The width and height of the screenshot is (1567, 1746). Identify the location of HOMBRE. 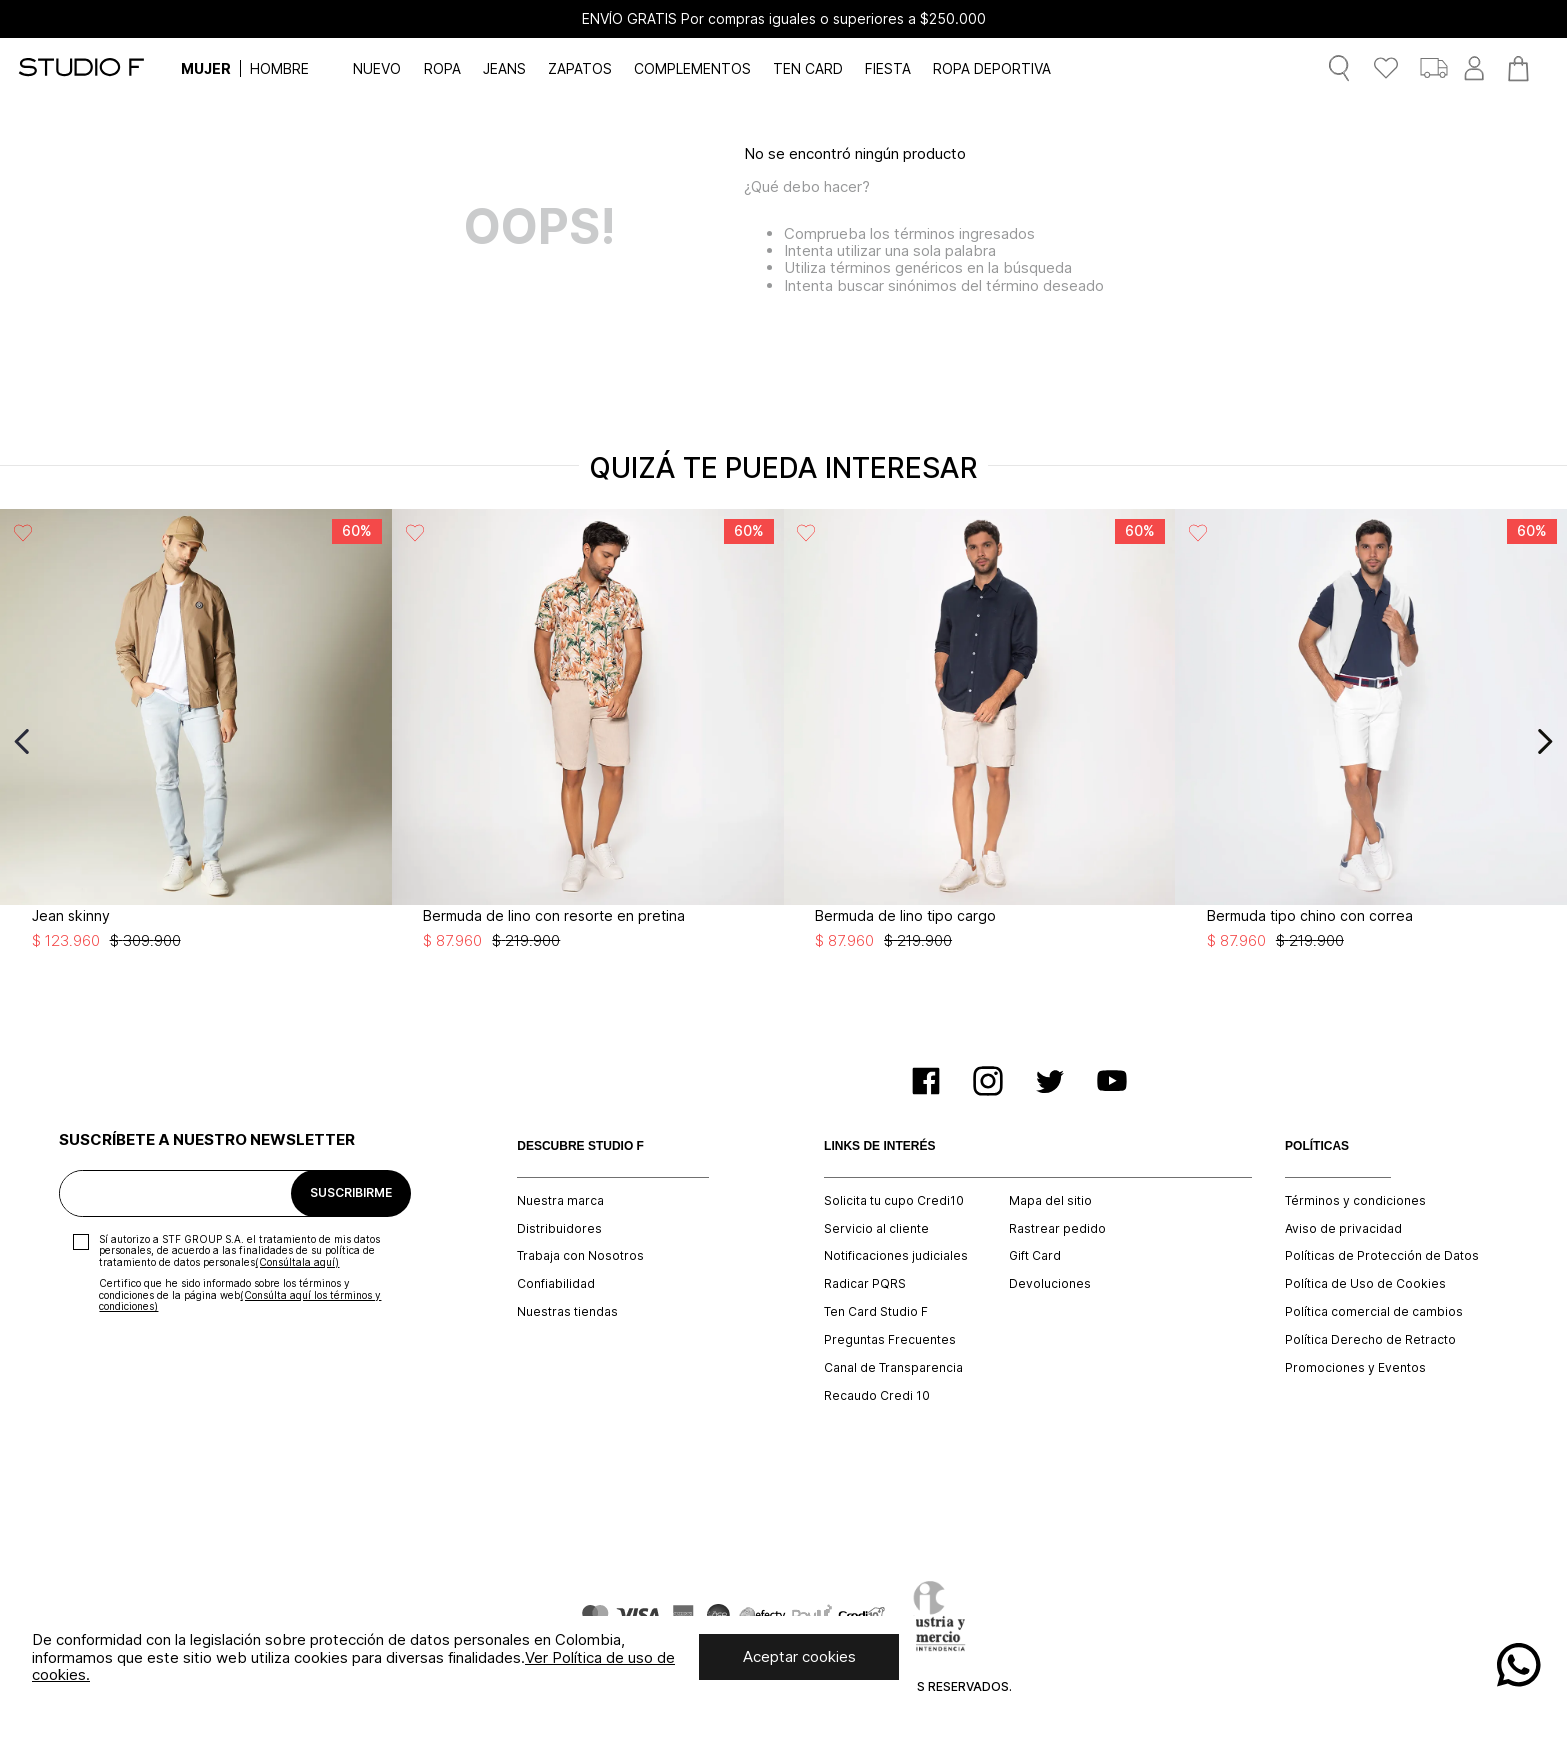
(279, 68).